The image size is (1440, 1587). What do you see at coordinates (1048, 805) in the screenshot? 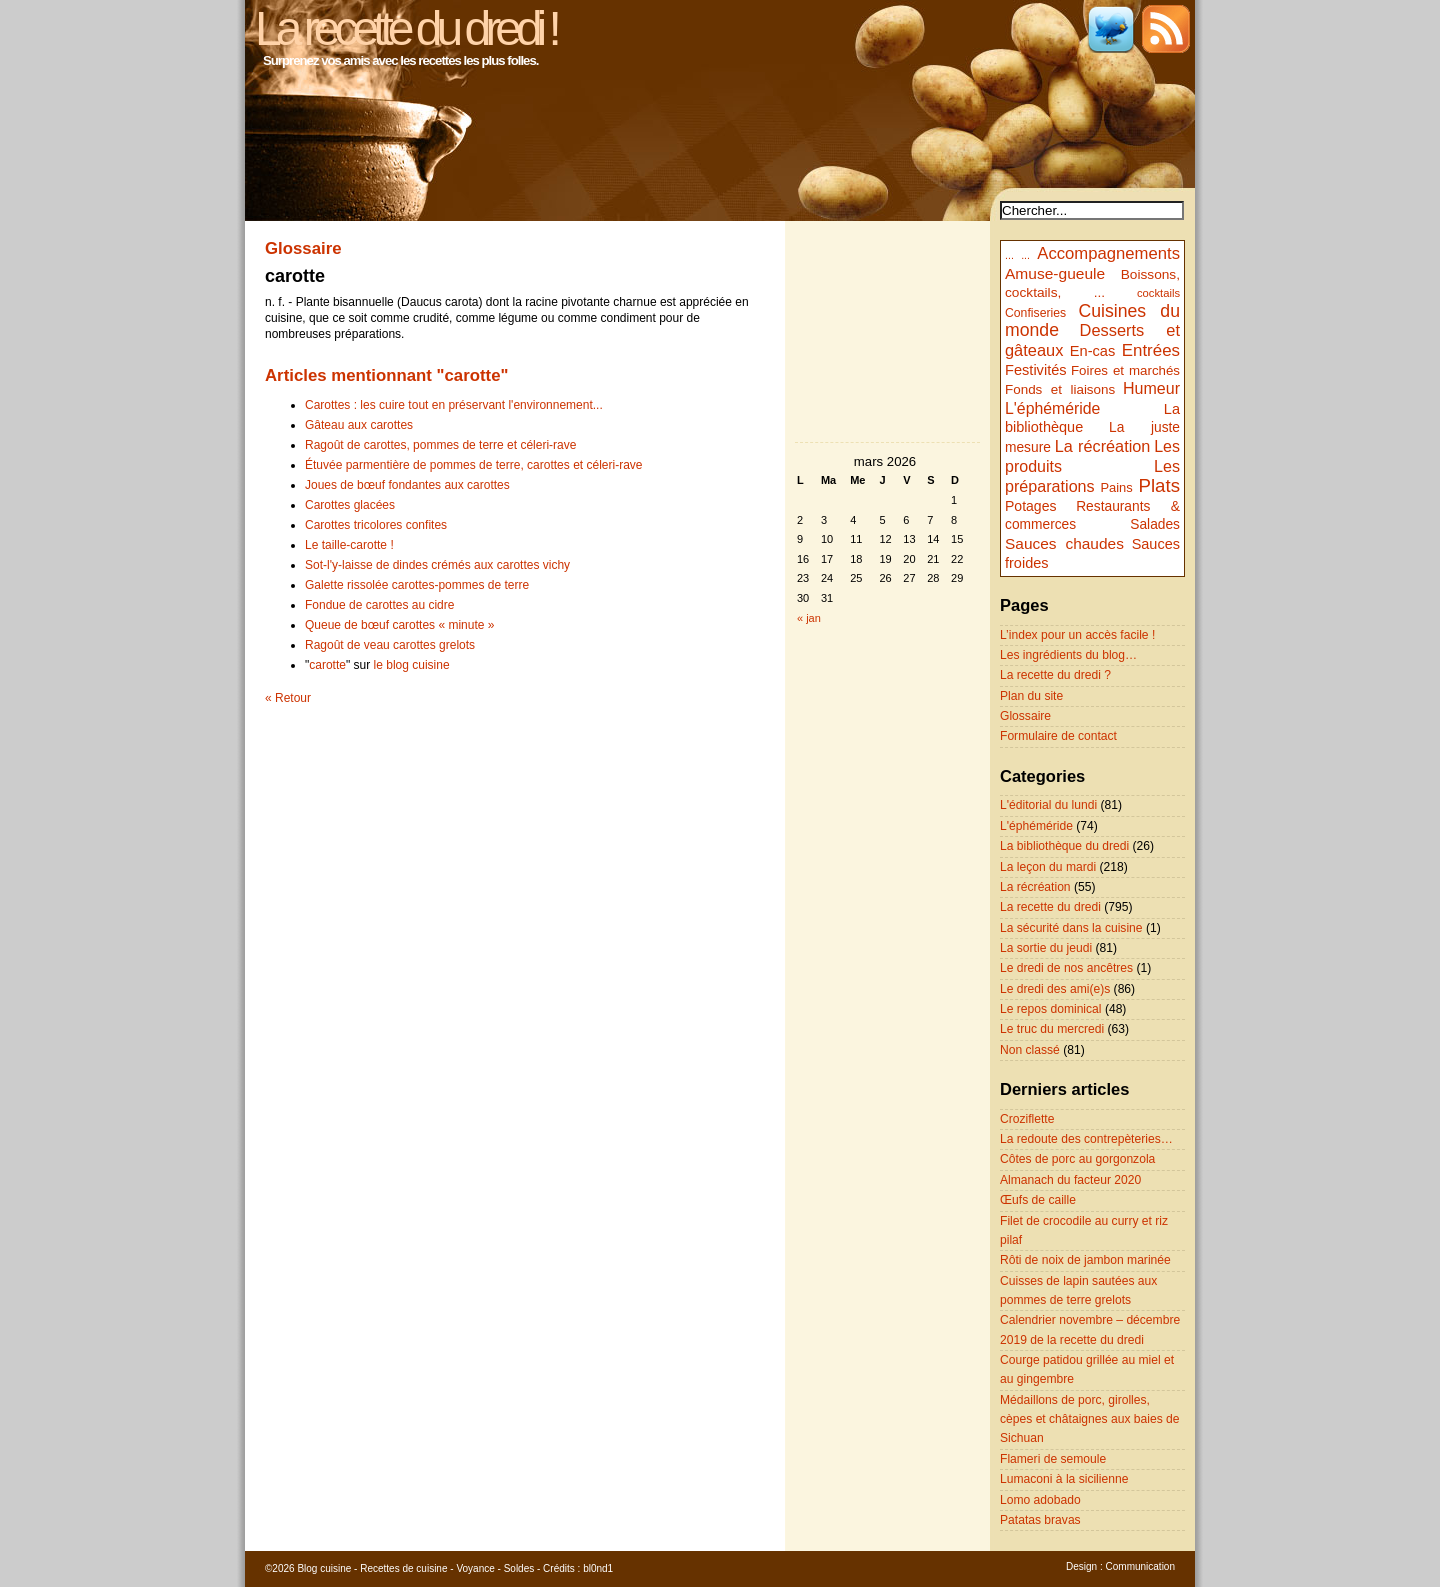
I see `L'éditorial du lundi` at bounding box center [1048, 805].